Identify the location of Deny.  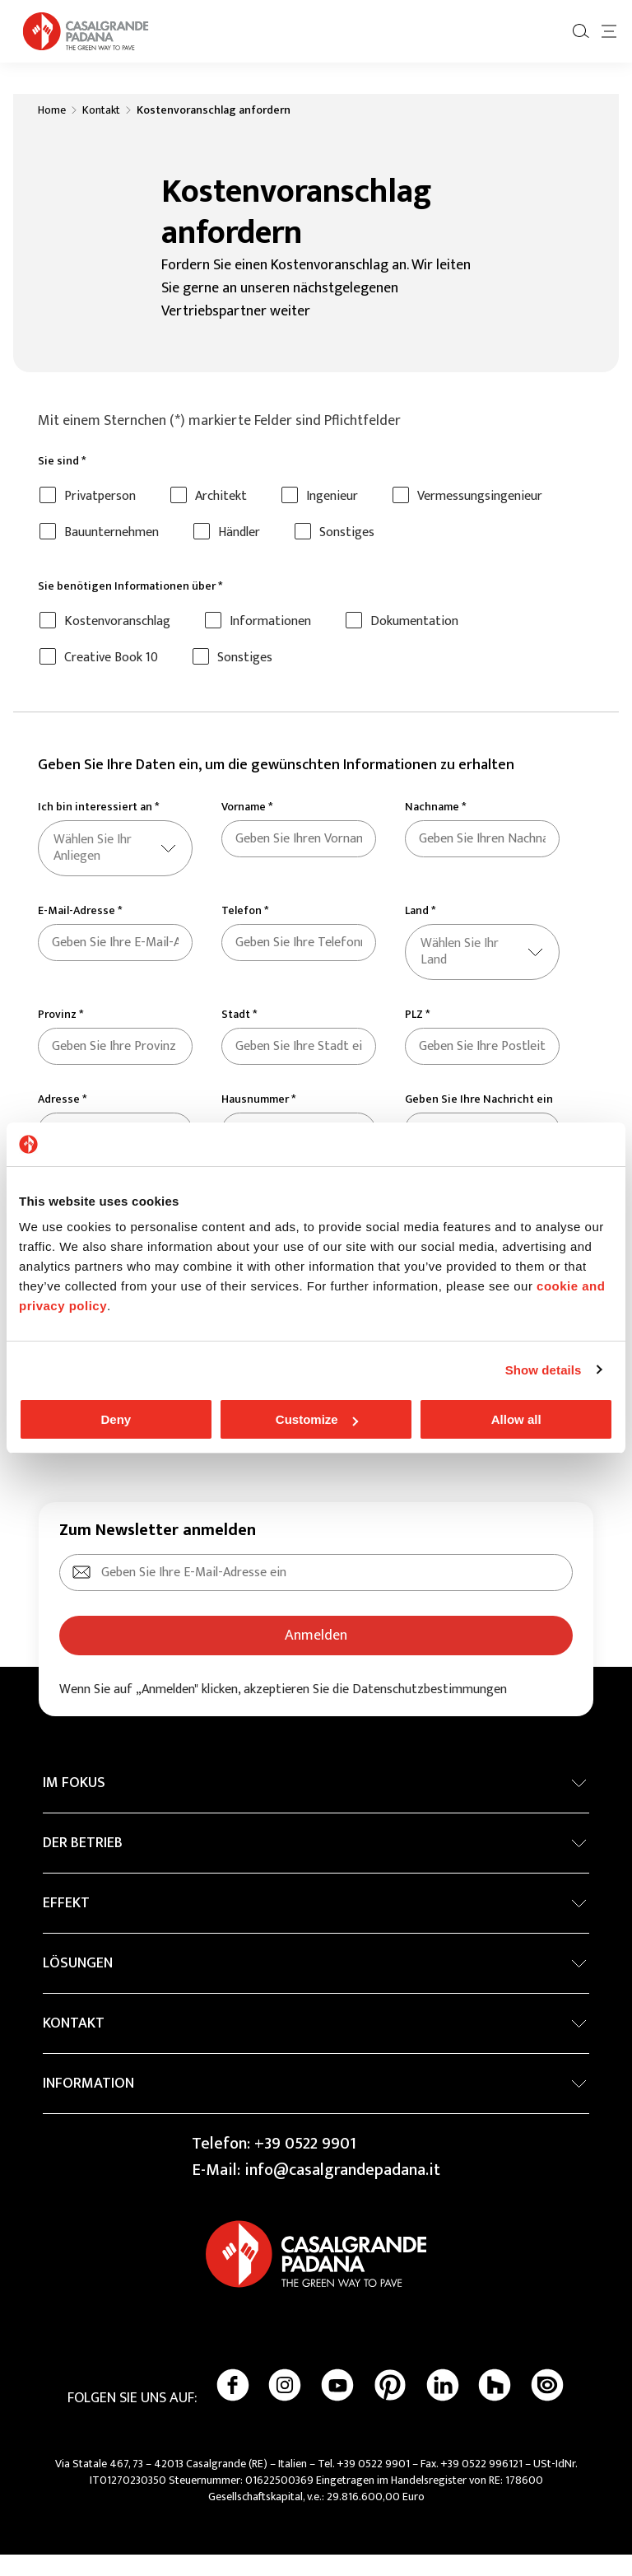
(115, 1419).